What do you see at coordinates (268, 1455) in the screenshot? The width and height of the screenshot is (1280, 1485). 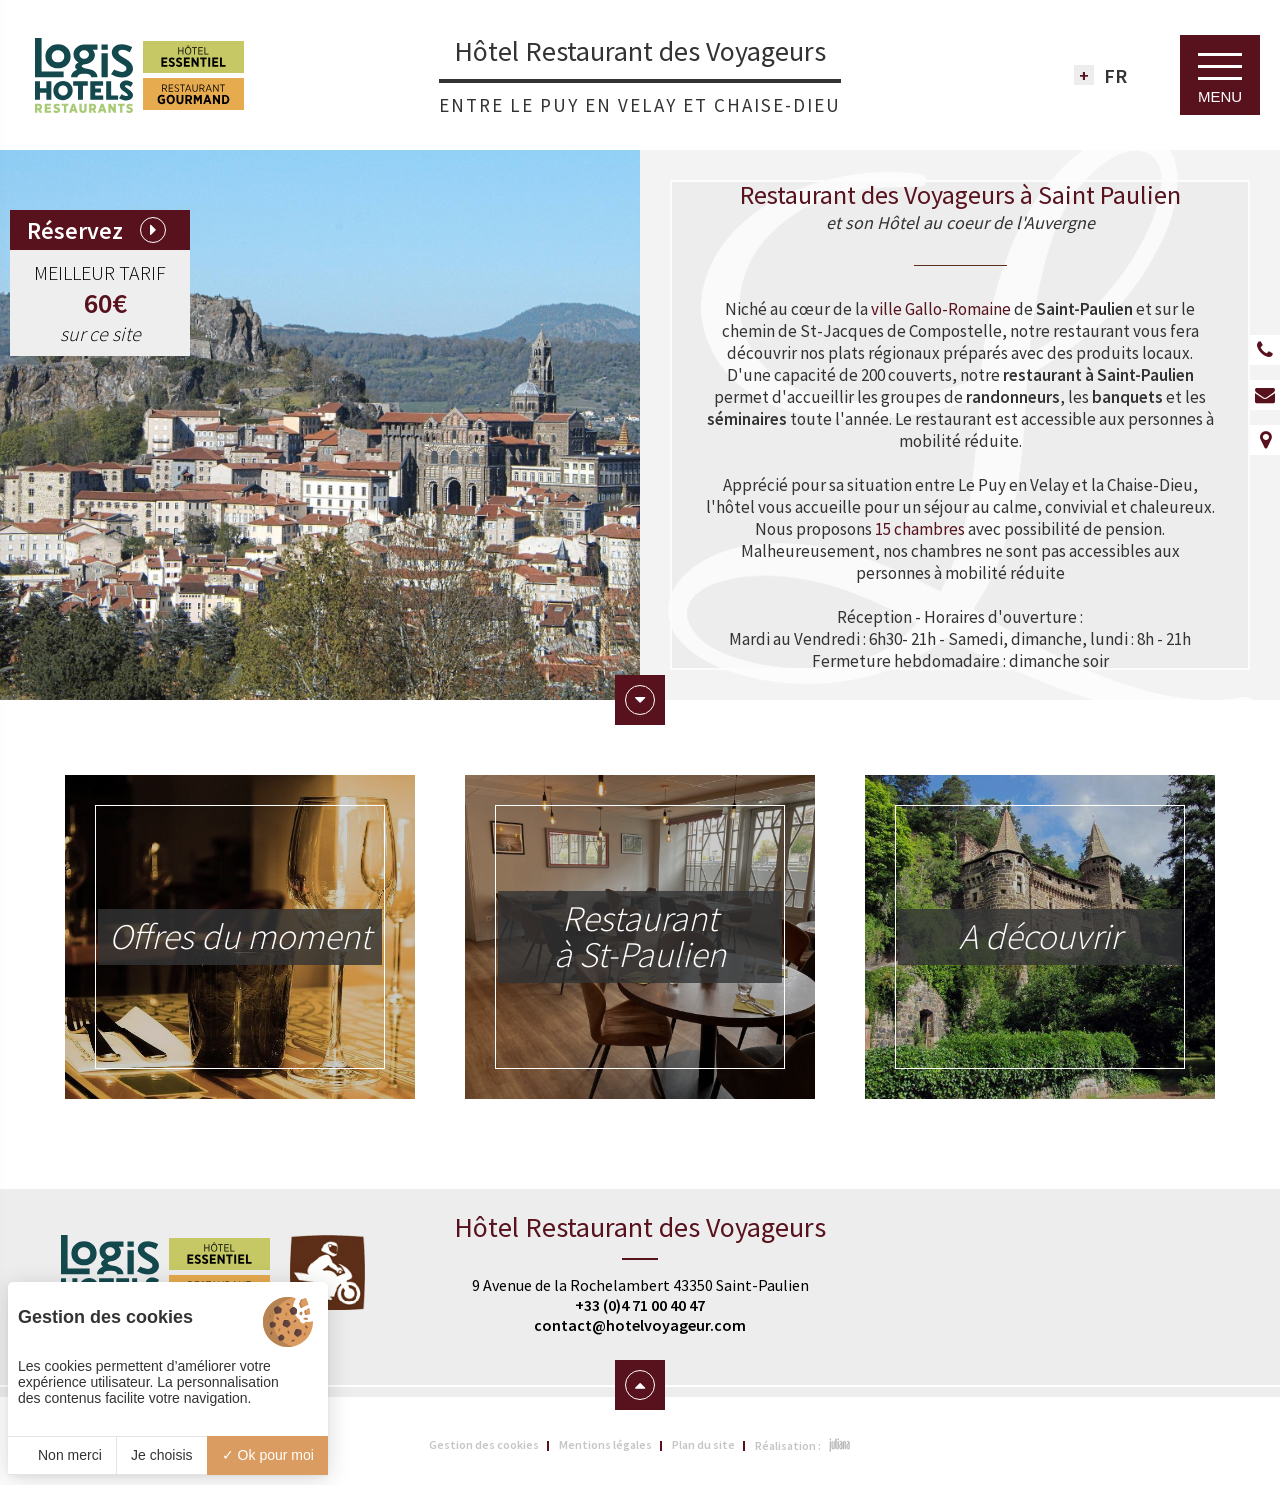 I see `Ok pour moi` at bounding box center [268, 1455].